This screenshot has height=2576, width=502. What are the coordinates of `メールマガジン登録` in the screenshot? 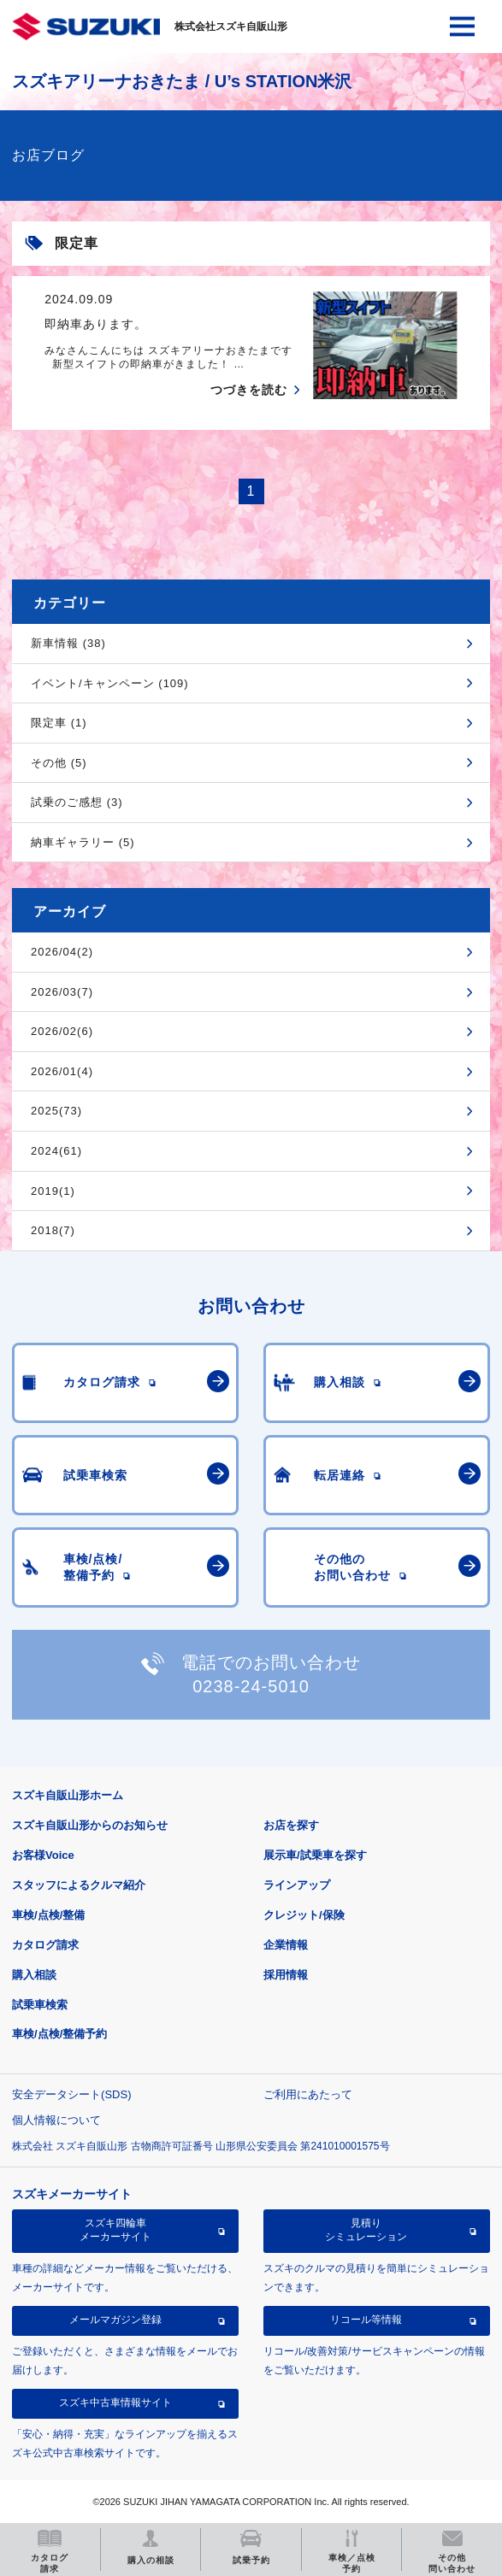 It's located at (115, 2320).